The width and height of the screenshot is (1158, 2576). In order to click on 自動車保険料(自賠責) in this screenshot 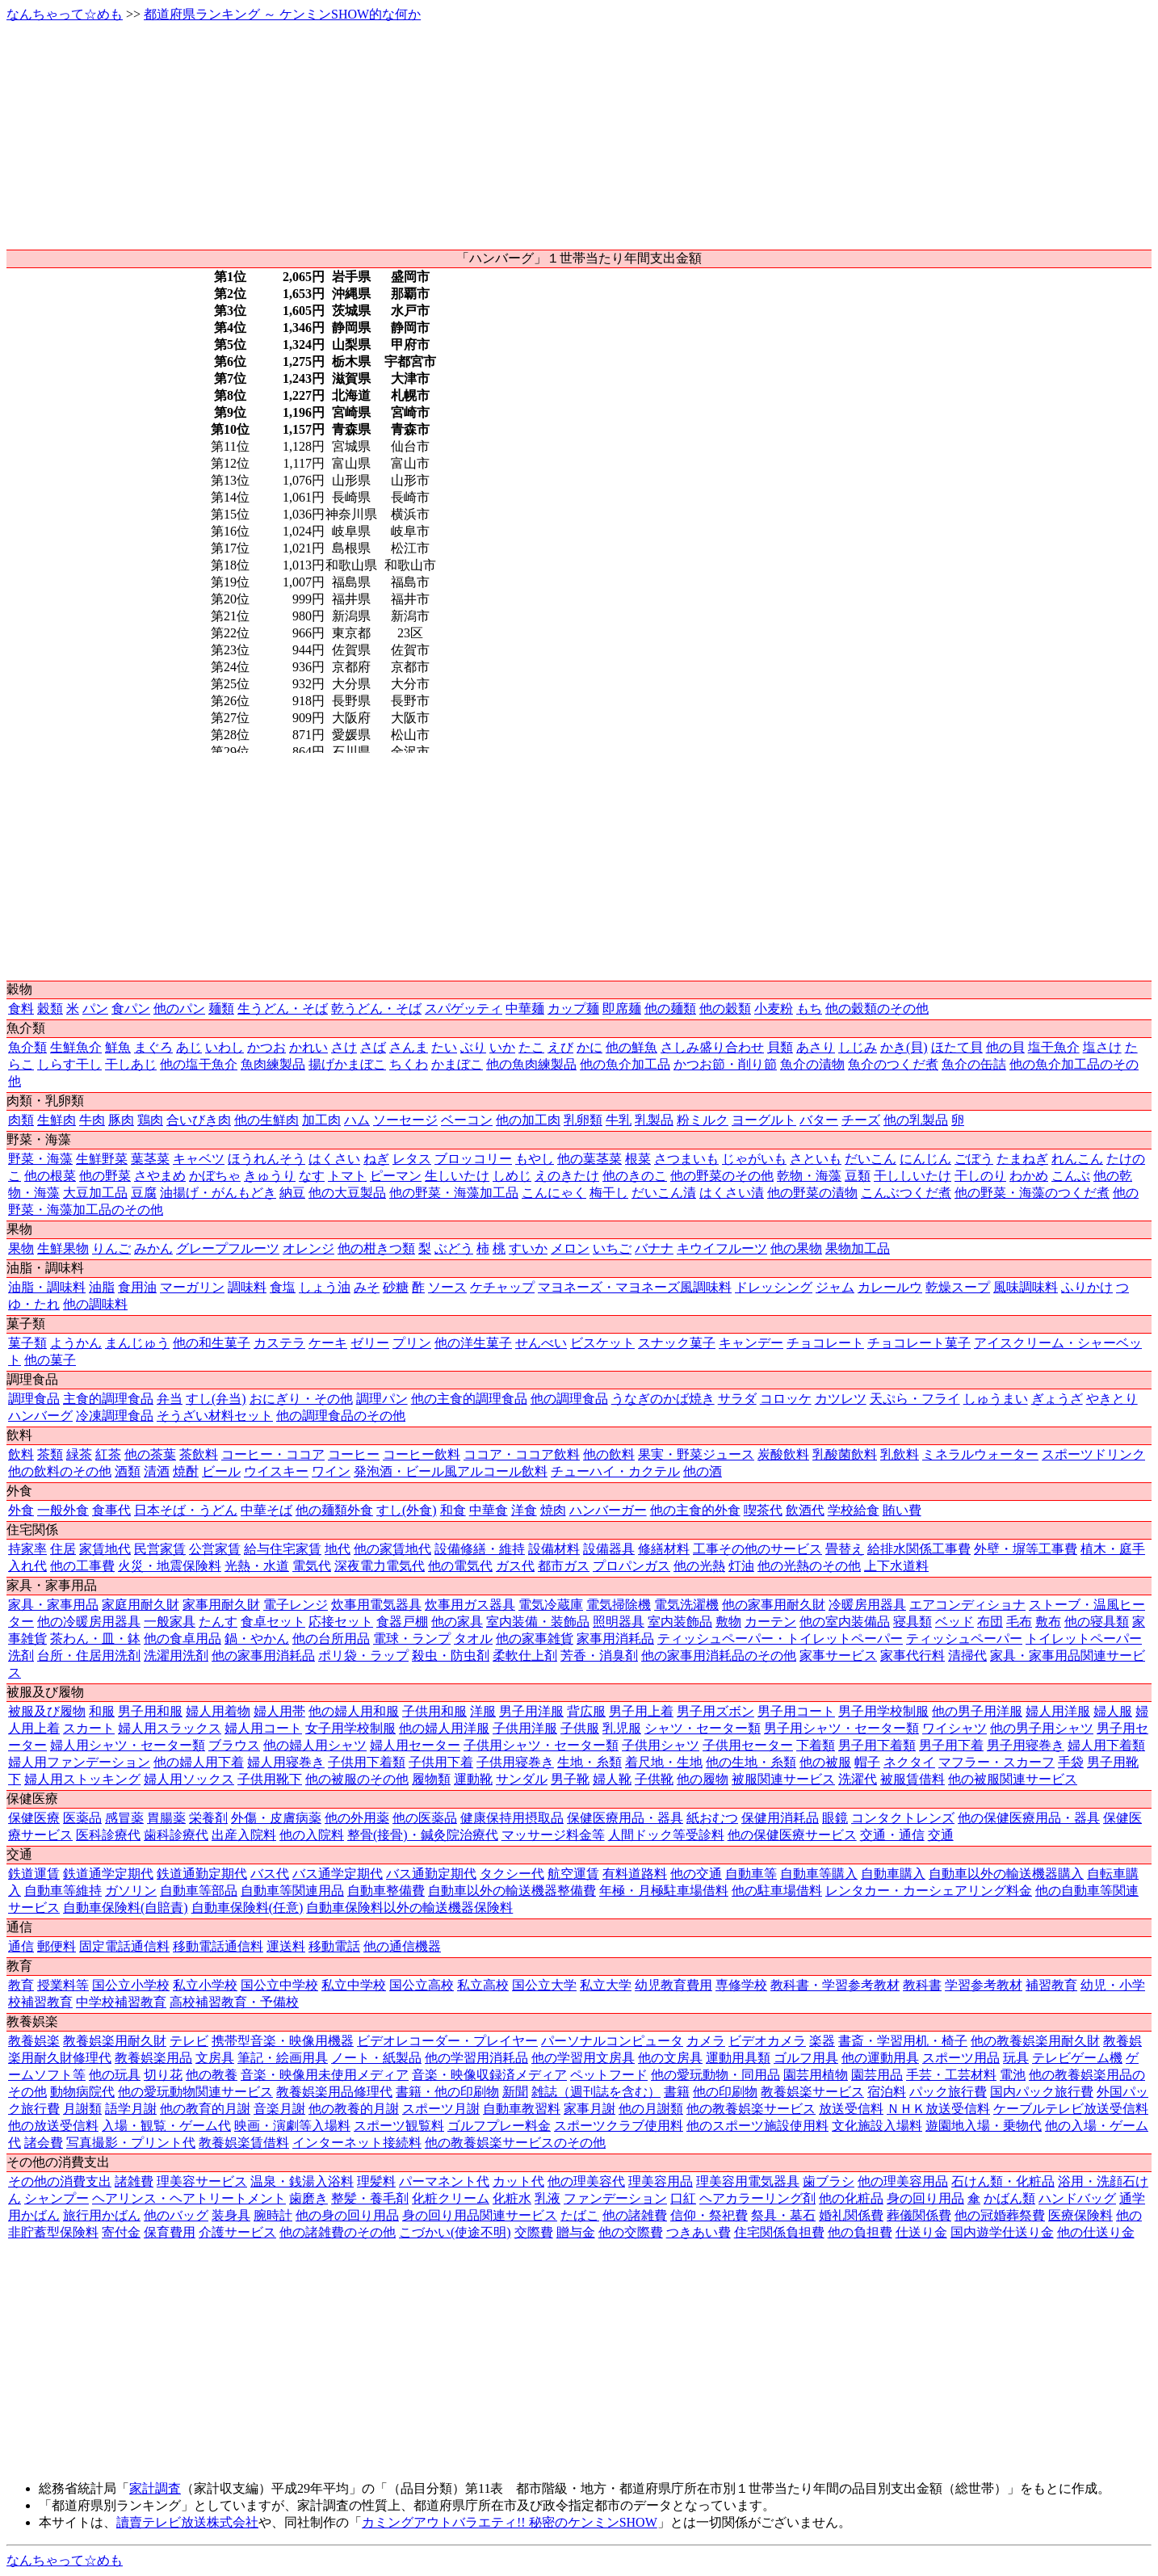, I will do `click(125, 1907)`.